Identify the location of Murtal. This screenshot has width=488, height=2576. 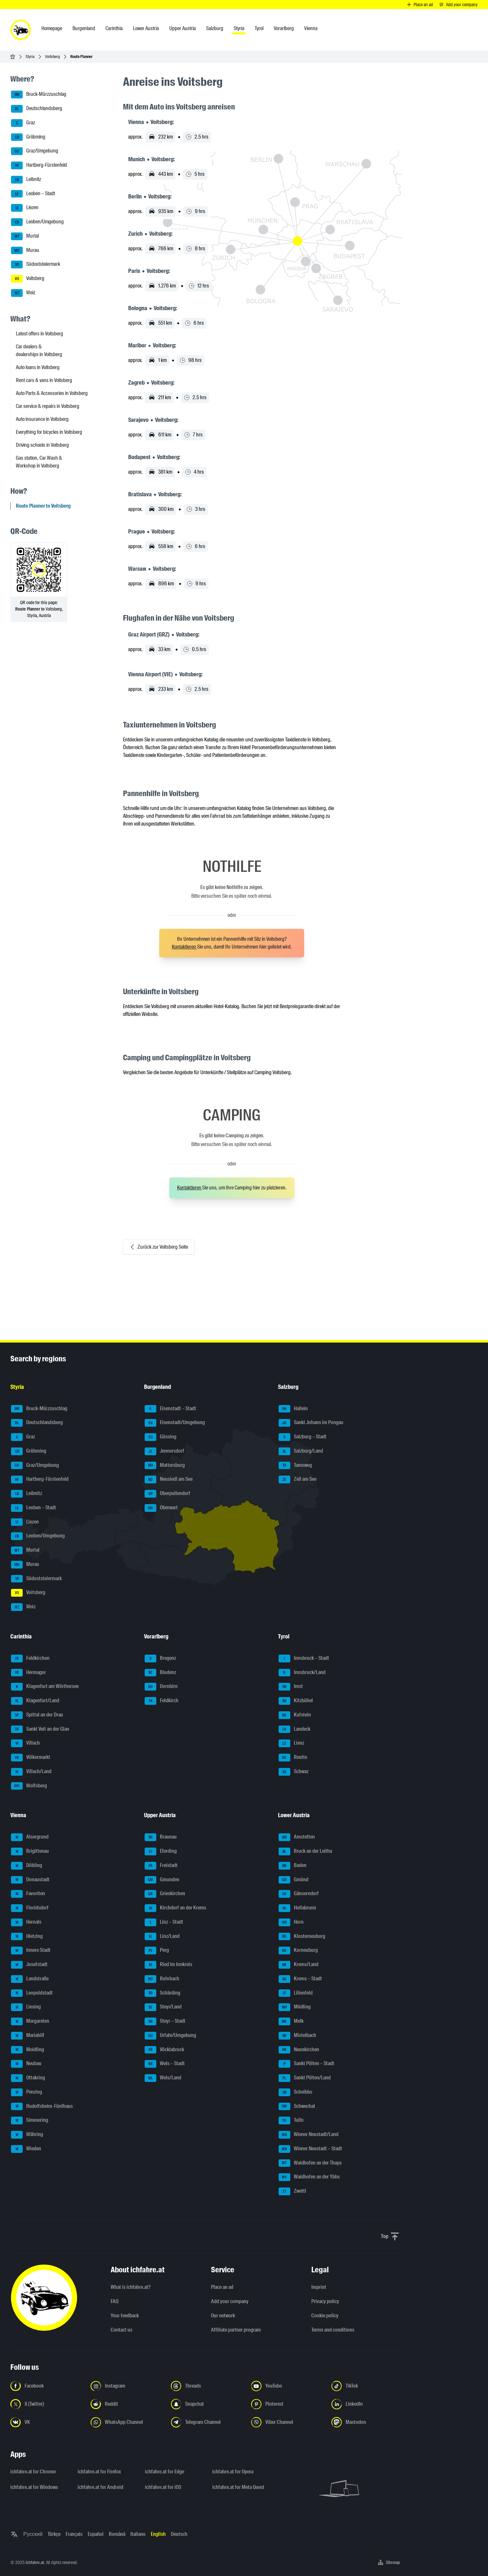
(25, 236).